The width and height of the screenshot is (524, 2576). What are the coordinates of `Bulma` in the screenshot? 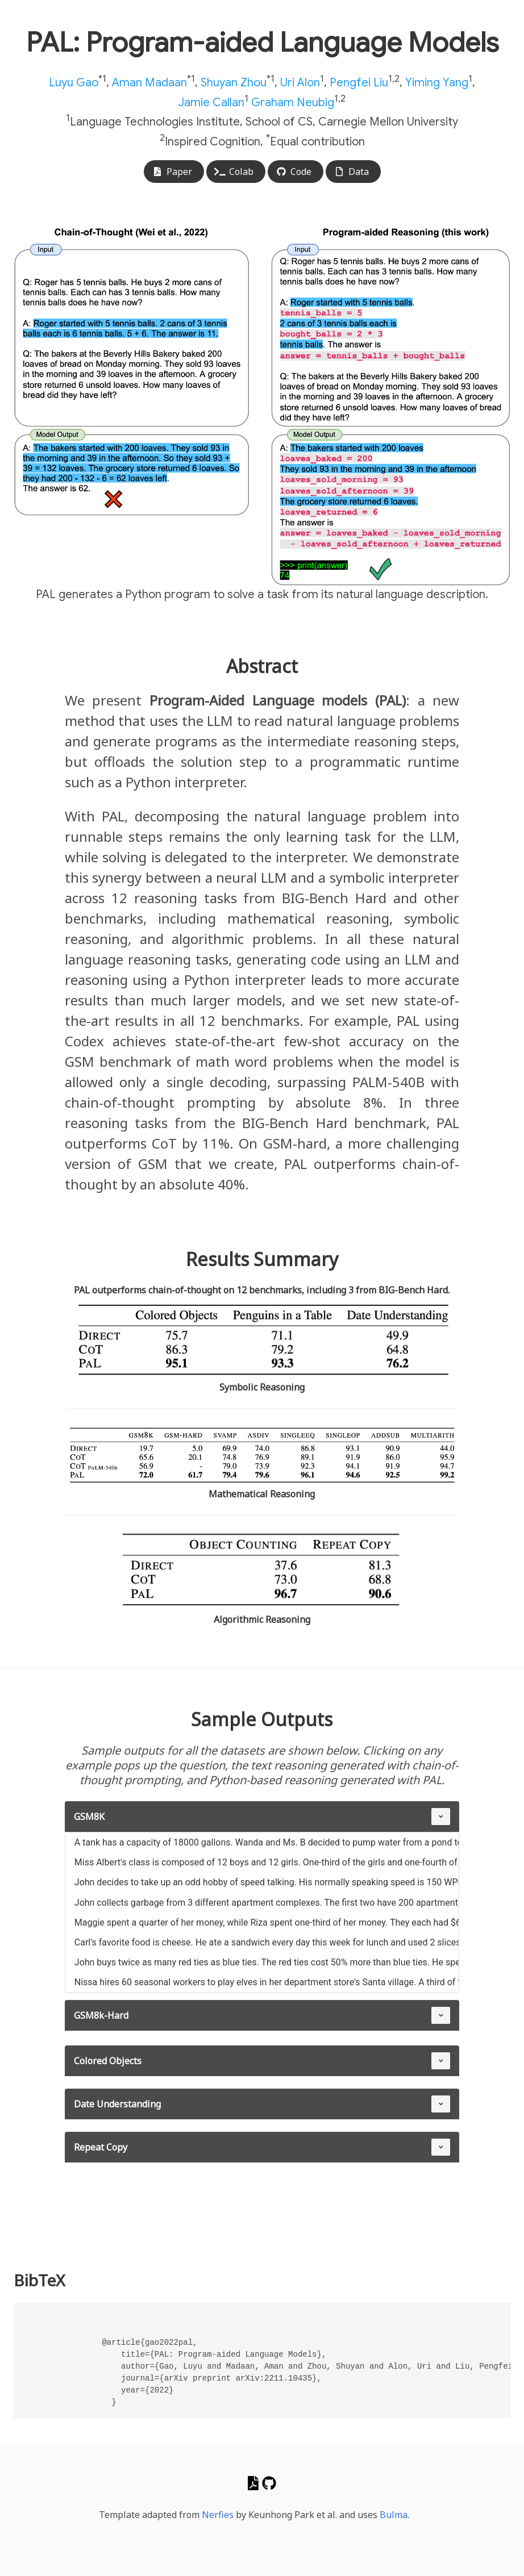 It's located at (393, 2514).